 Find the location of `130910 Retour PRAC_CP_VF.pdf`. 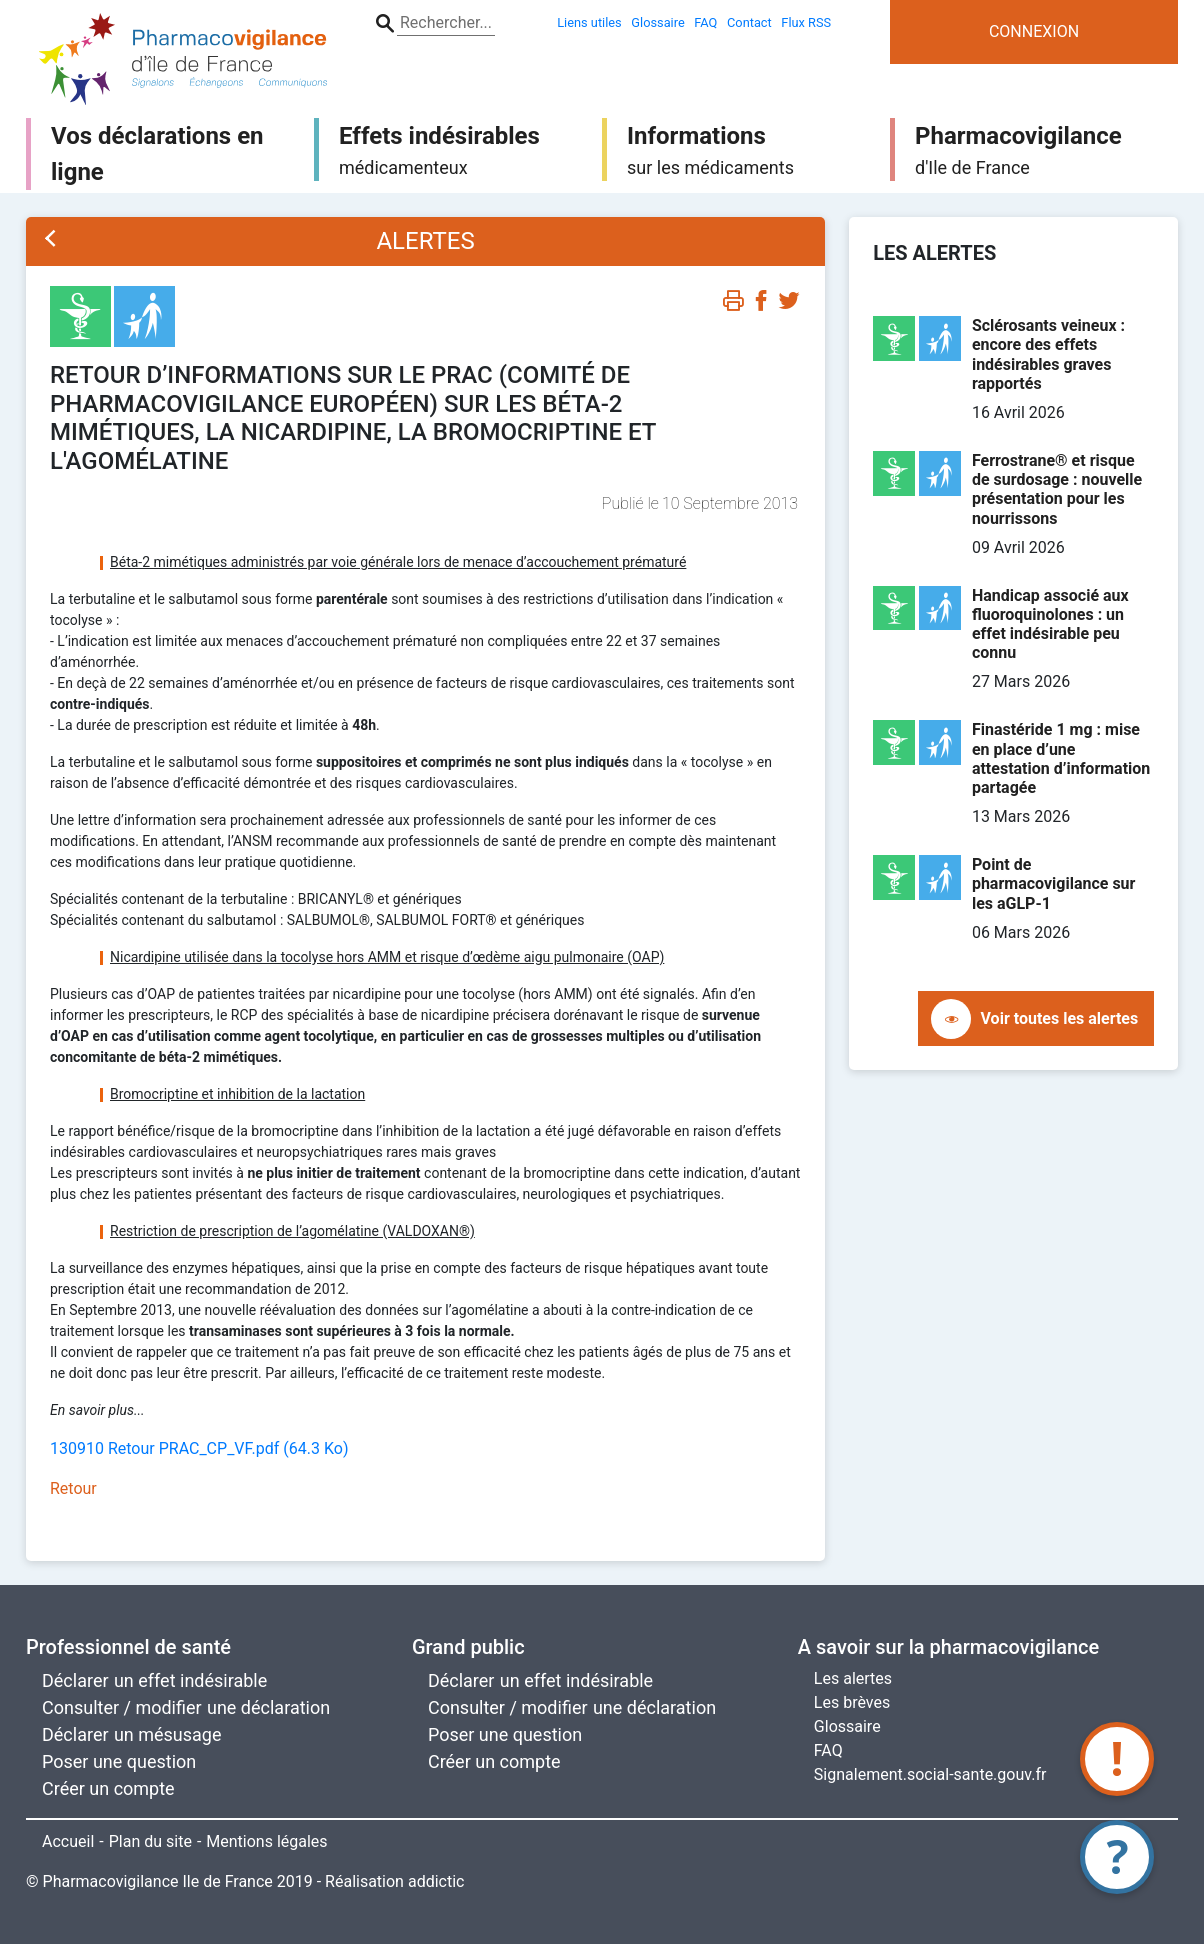

130910 Retour PRAC_CP_VF.pdf is located at coordinates (199, 1448).